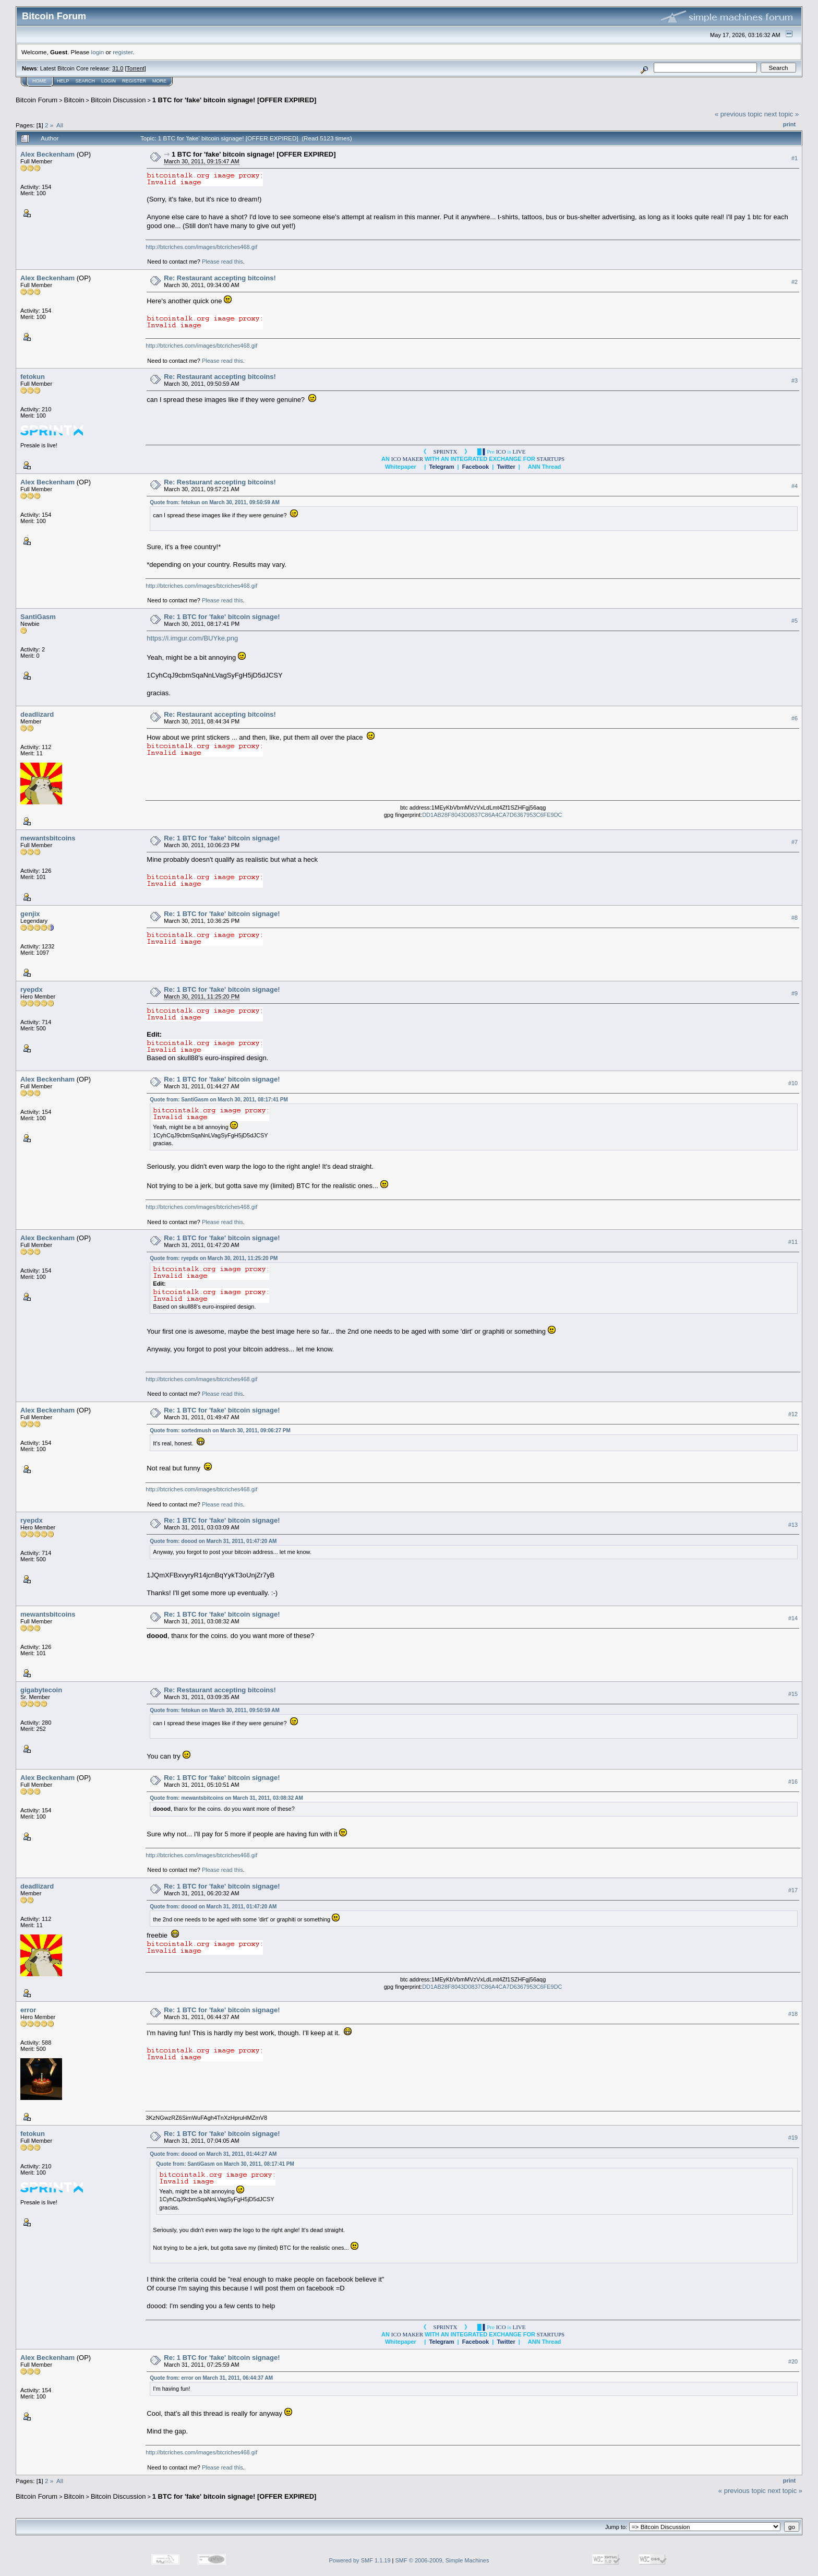 The width and height of the screenshot is (818, 2576). I want to click on Powered by SMF 1.1.19, so click(360, 2560).